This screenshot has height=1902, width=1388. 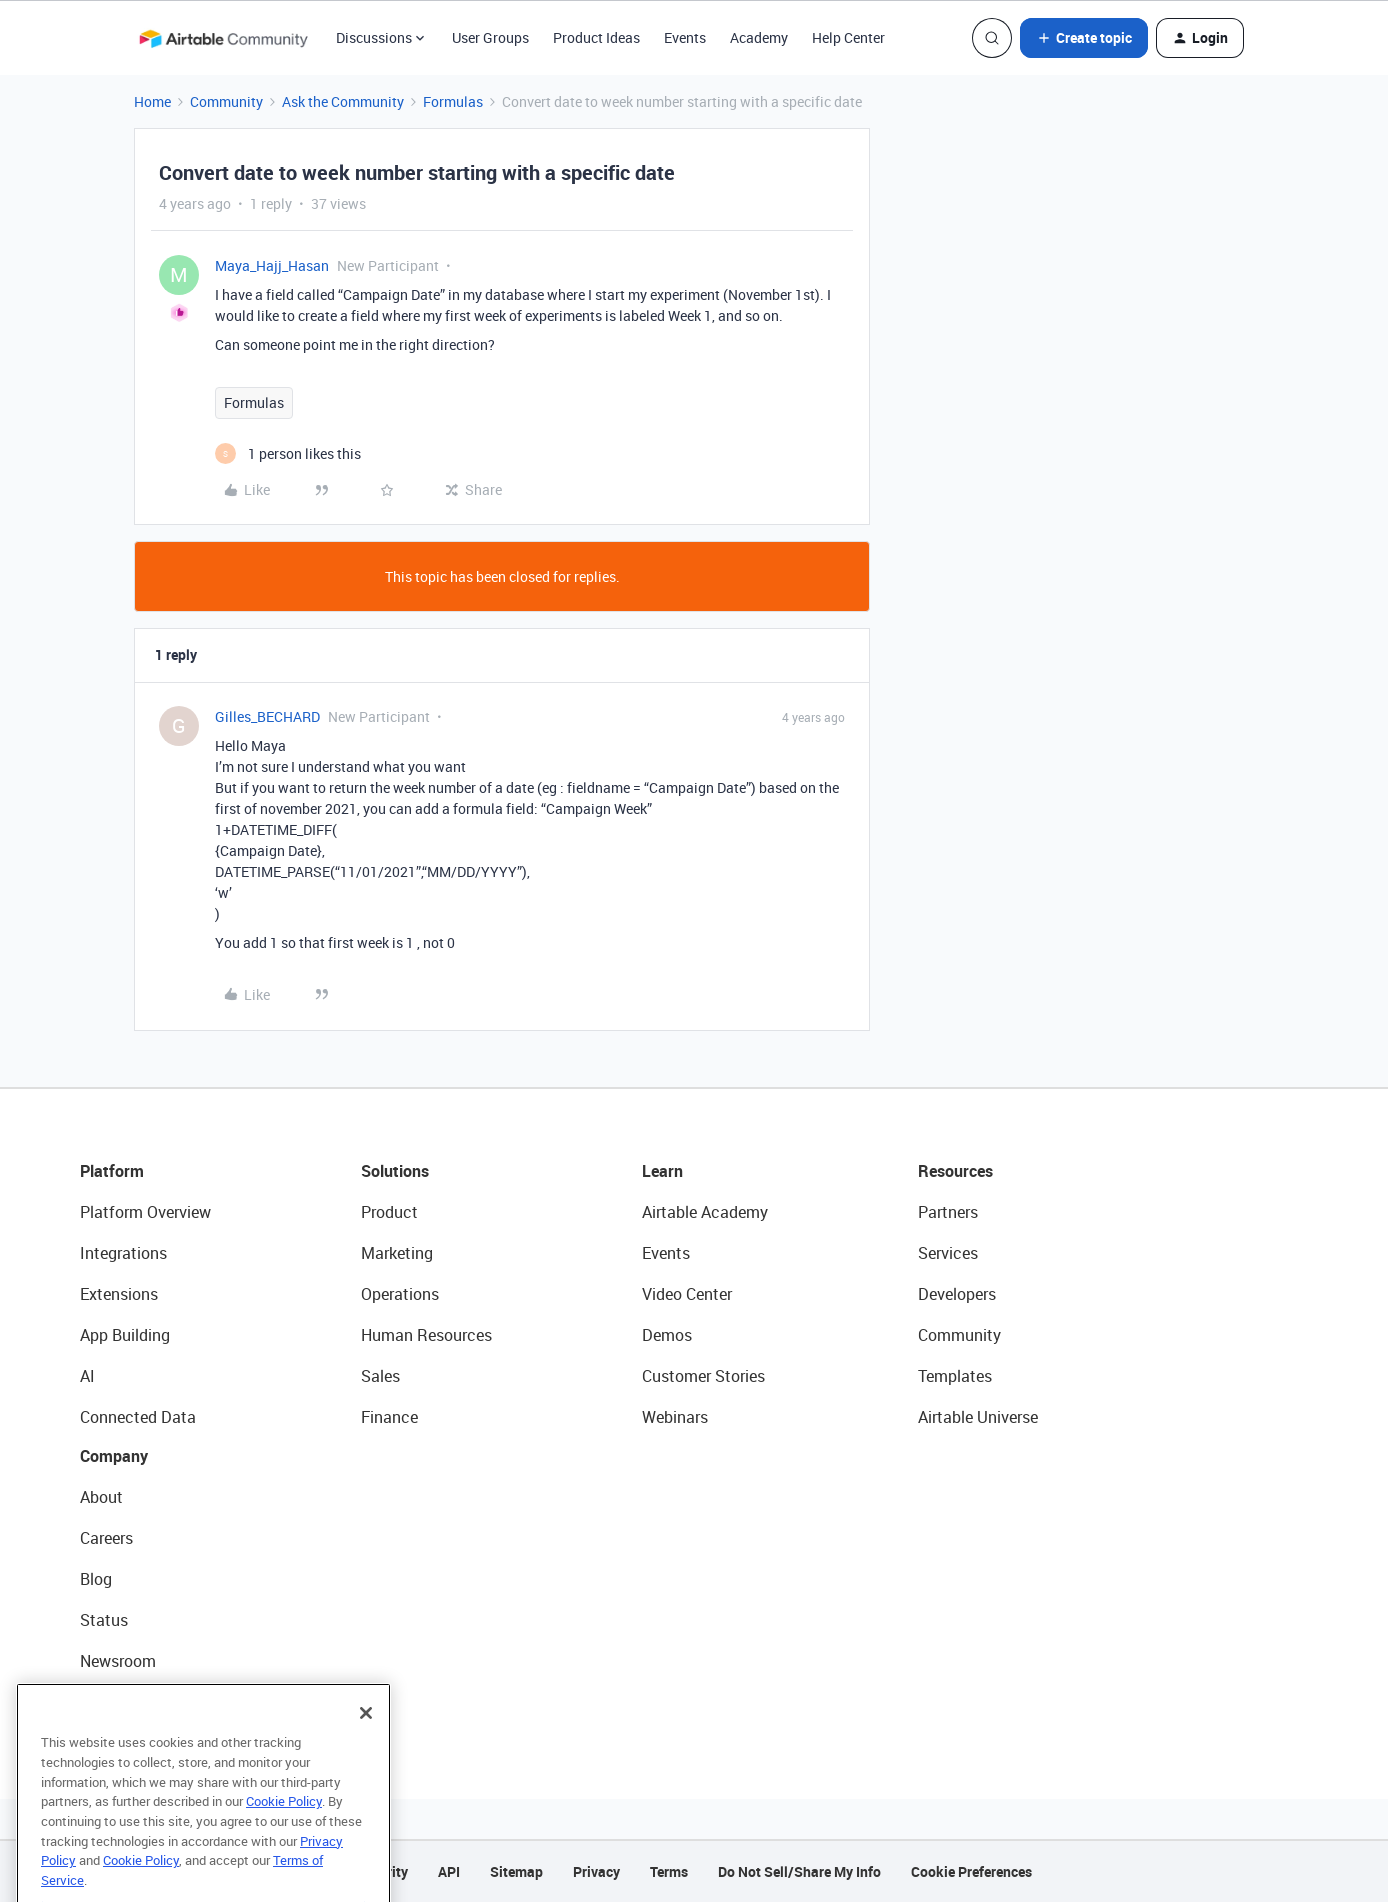 What do you see at coordinates (397, 1253) in the screenshot?
I see `Marketing` at bounding box center [397, 1253].